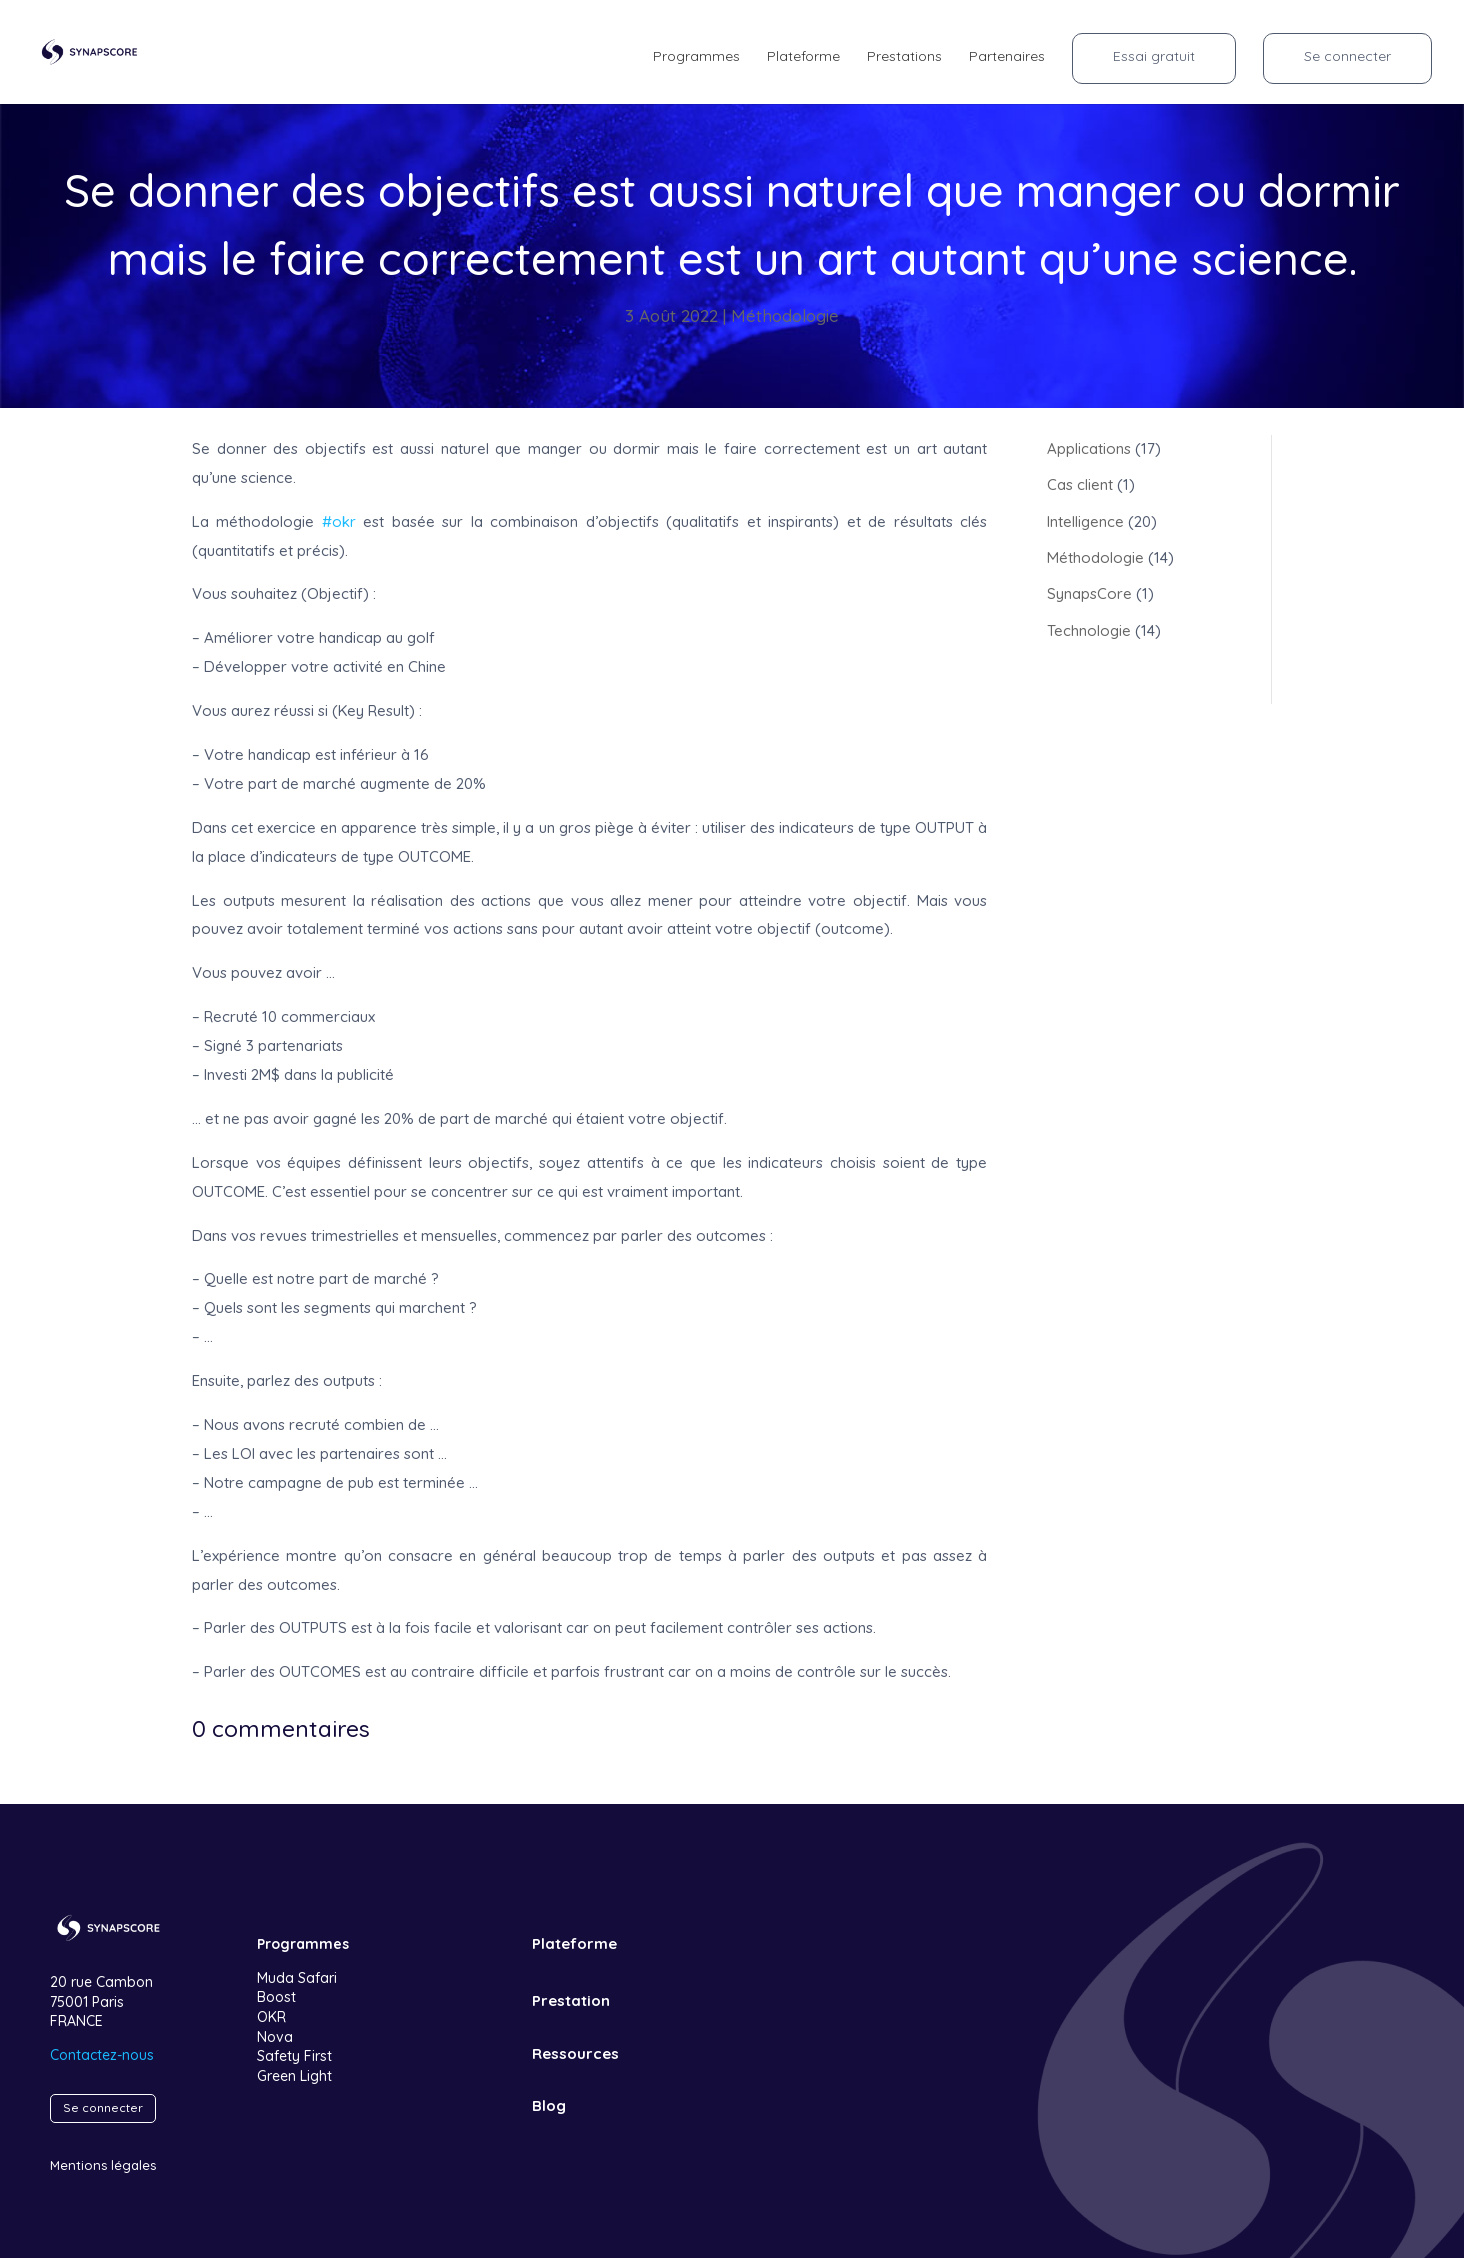 Image resolution: width=1464 pixels, height=2258 pixels. Describe the element at coordinates (696, 57) in the screenshot. I see `Programmes` at that location.